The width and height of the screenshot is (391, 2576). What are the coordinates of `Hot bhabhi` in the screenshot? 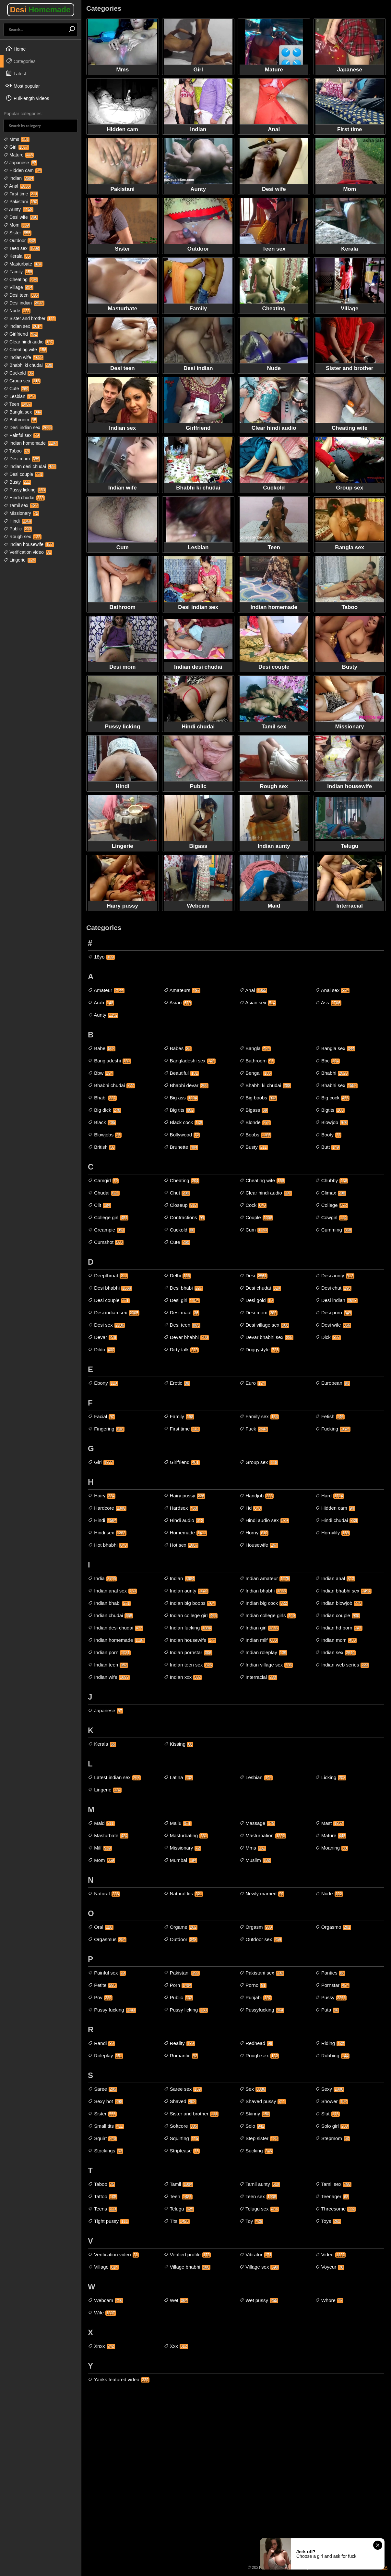 It's located at (108, 1545).